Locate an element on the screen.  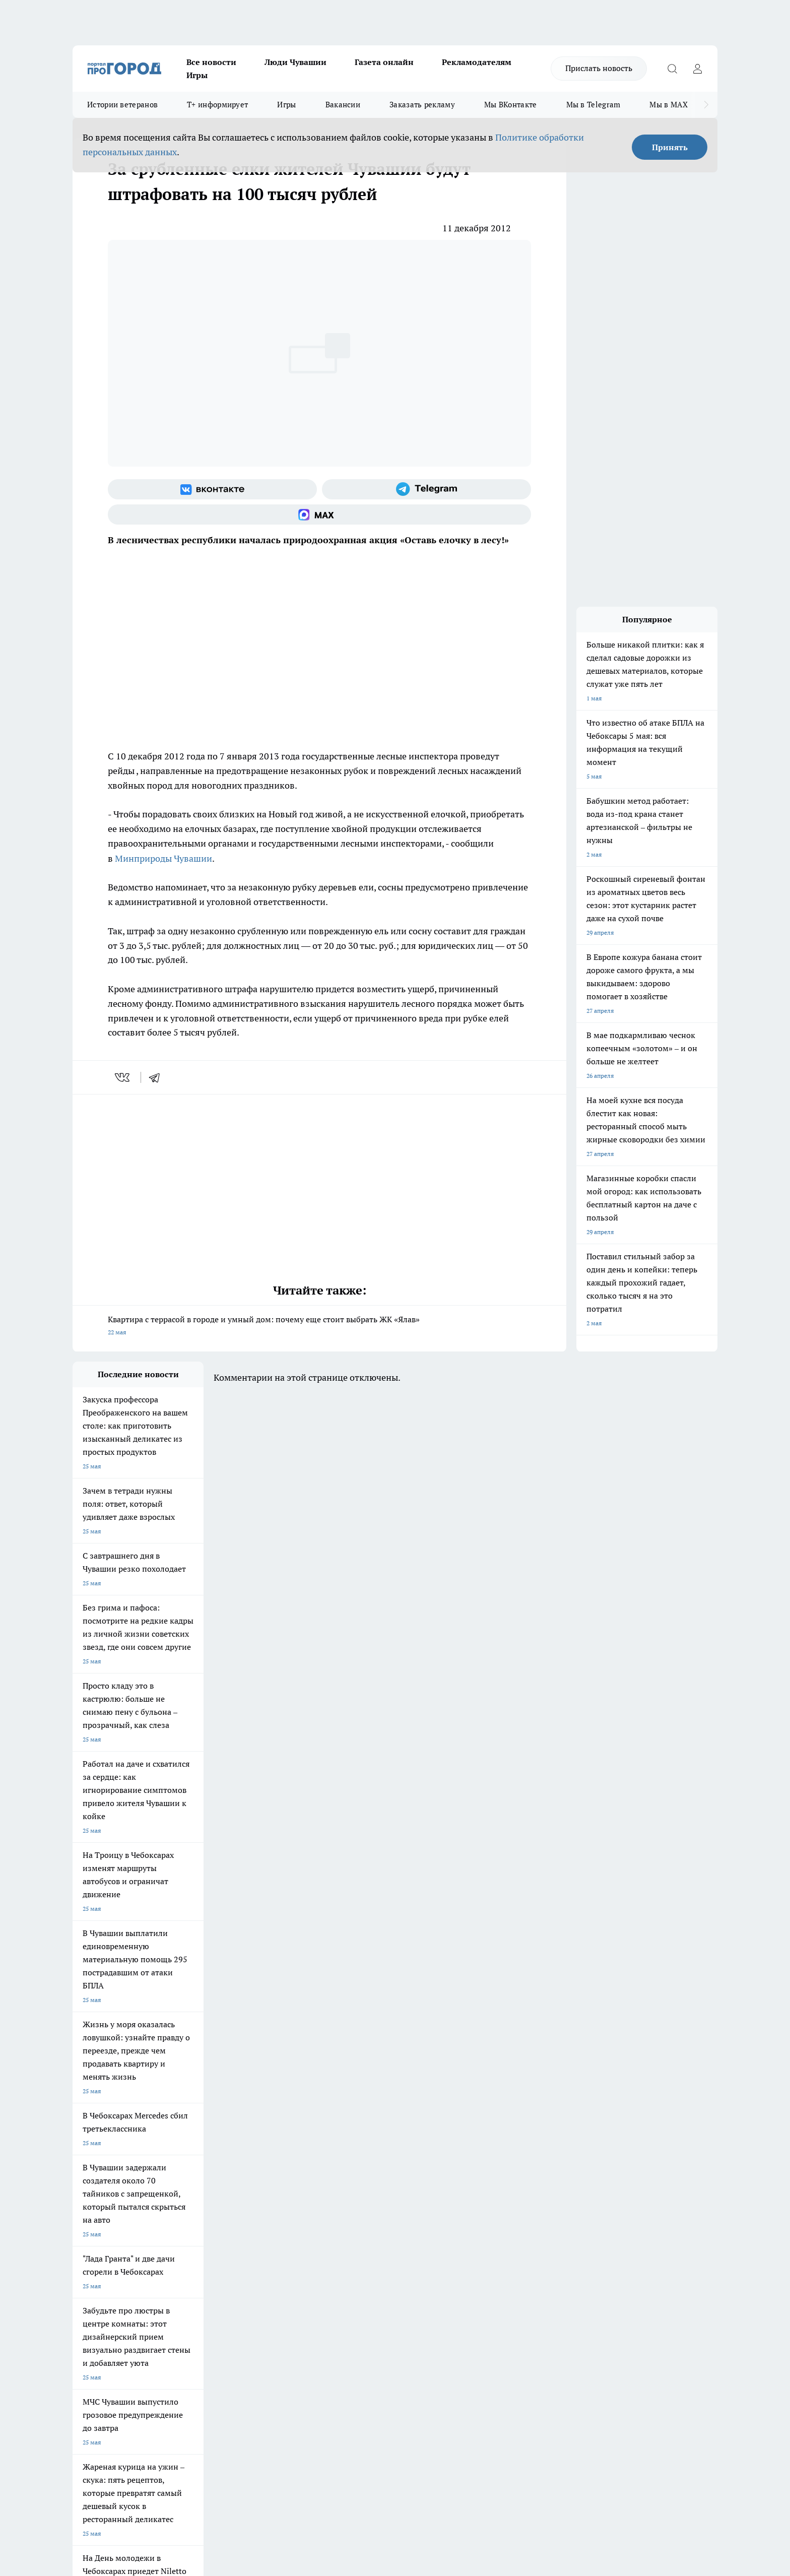
Заказать рекламу is located at coordinates (422, 104).